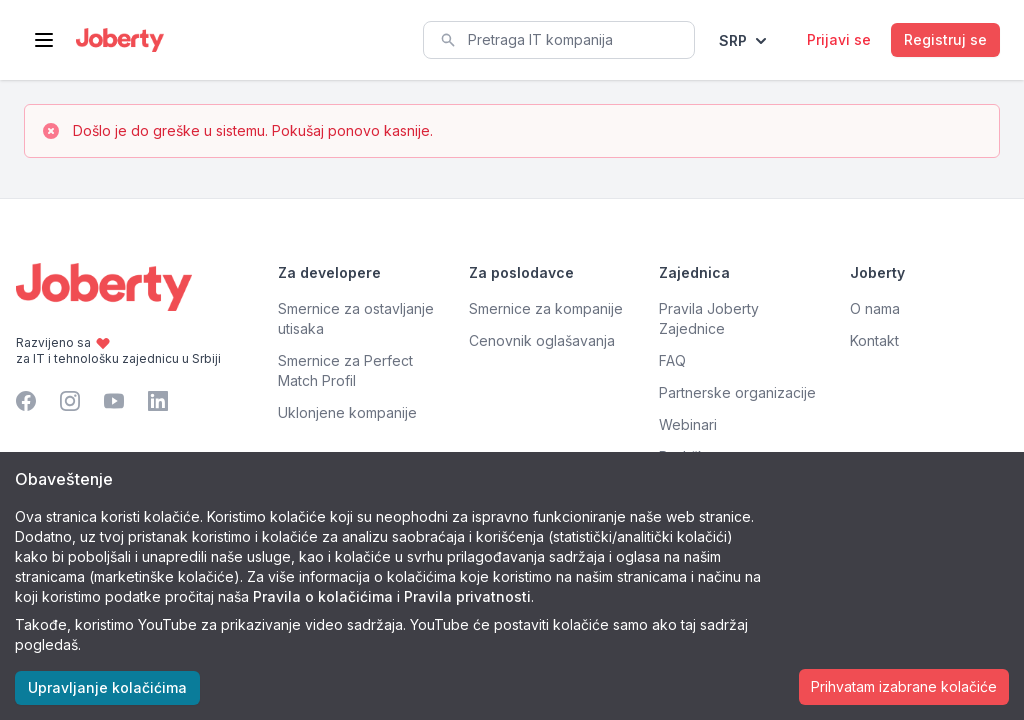  Describe the element at coordinates (737, 392) in the screenshot. I see `Partnerske organizacije` at that location.